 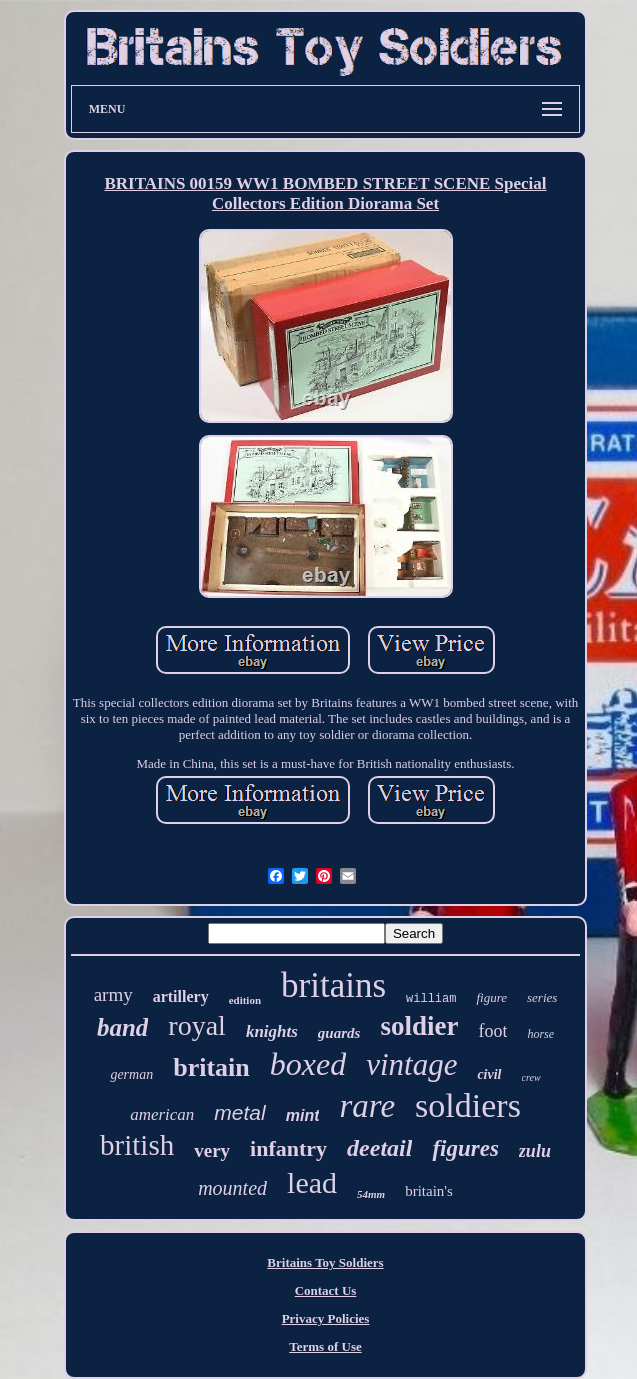 What do you see at coordinates (303, 1115) in the screenshot?
I see `mint` at bounding box center [303, 1115].